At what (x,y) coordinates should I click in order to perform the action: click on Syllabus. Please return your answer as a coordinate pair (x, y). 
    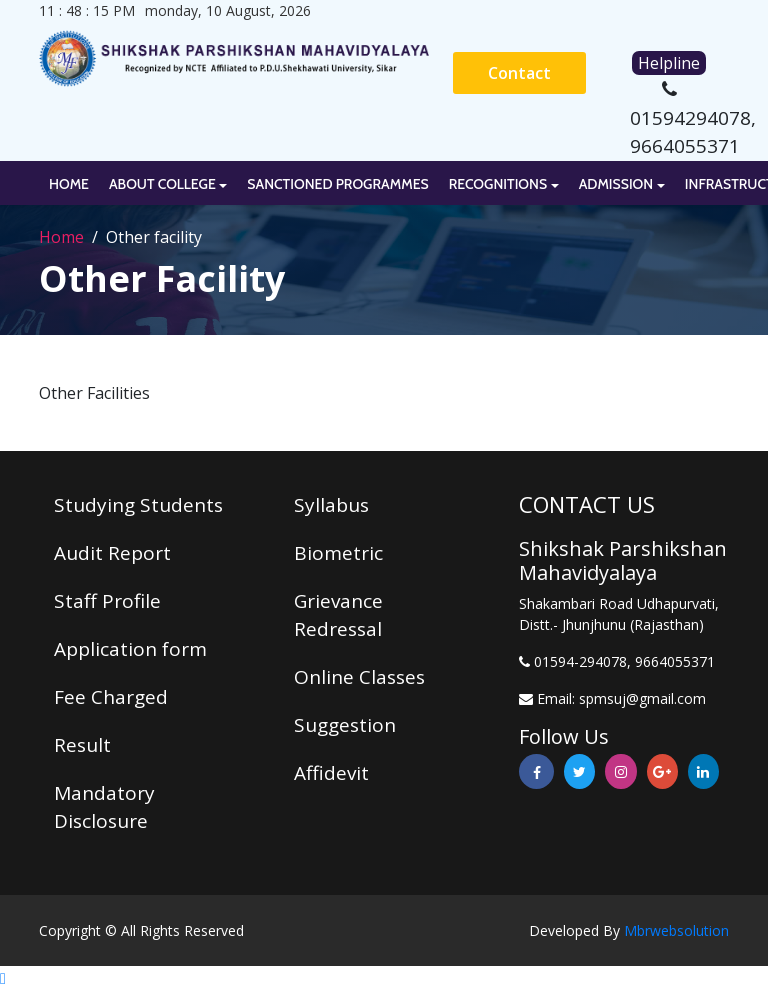
    Looking at the image, I should click on (331, 505).